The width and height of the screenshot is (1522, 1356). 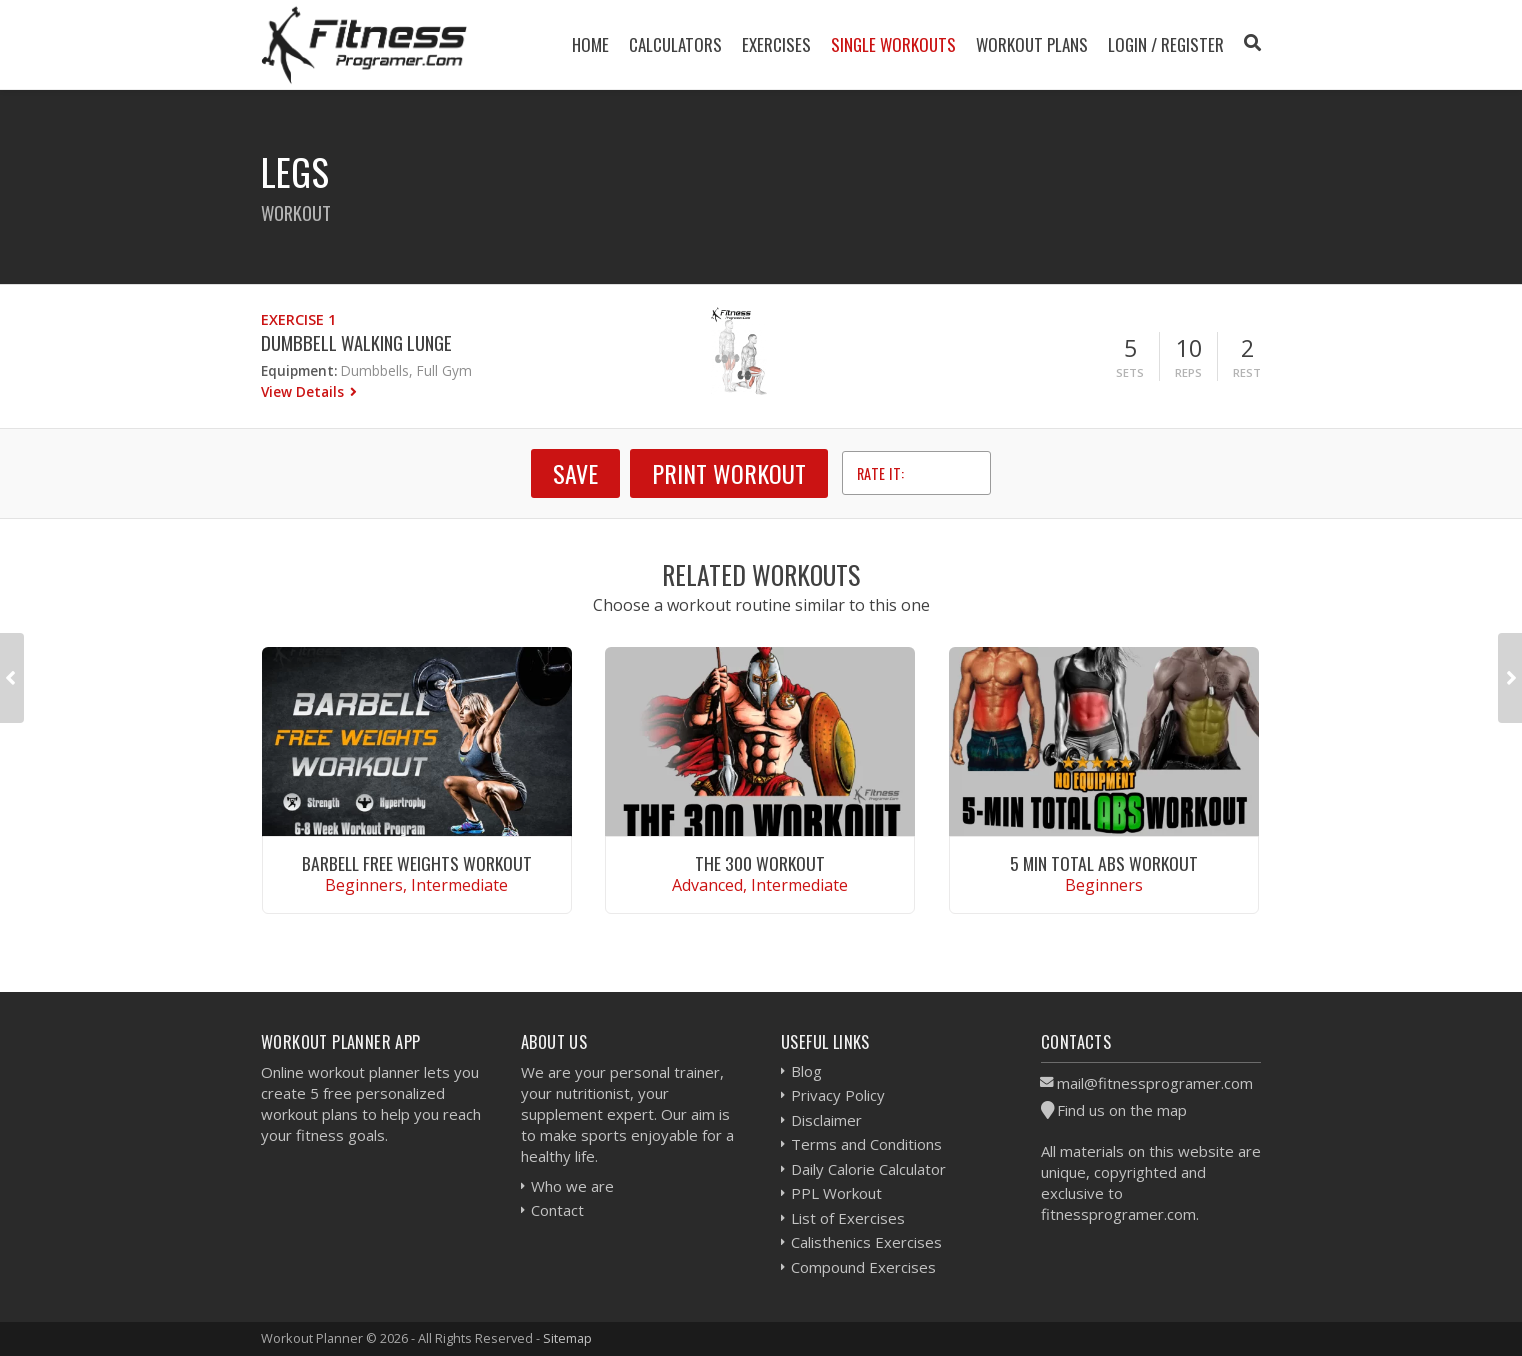 I want to click on Reps, so click(x=1188, y=372).